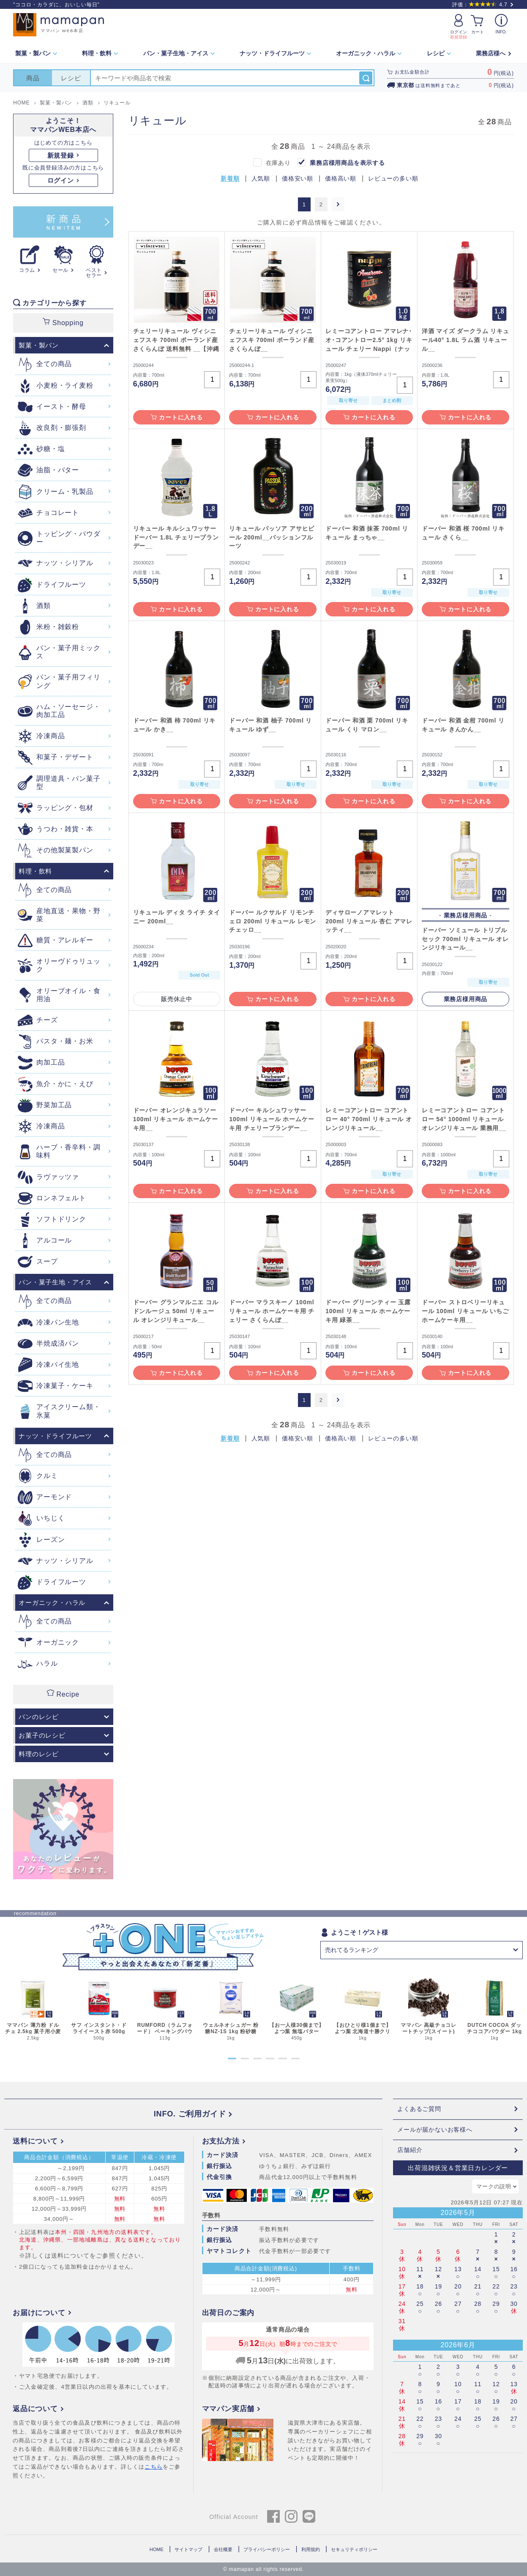 The height and width of the screenshot is (2576, 527). What do you see at coordinates (223, 2549) in the screenshot?
I see `会社概要` at bounding box center [223, 2549].